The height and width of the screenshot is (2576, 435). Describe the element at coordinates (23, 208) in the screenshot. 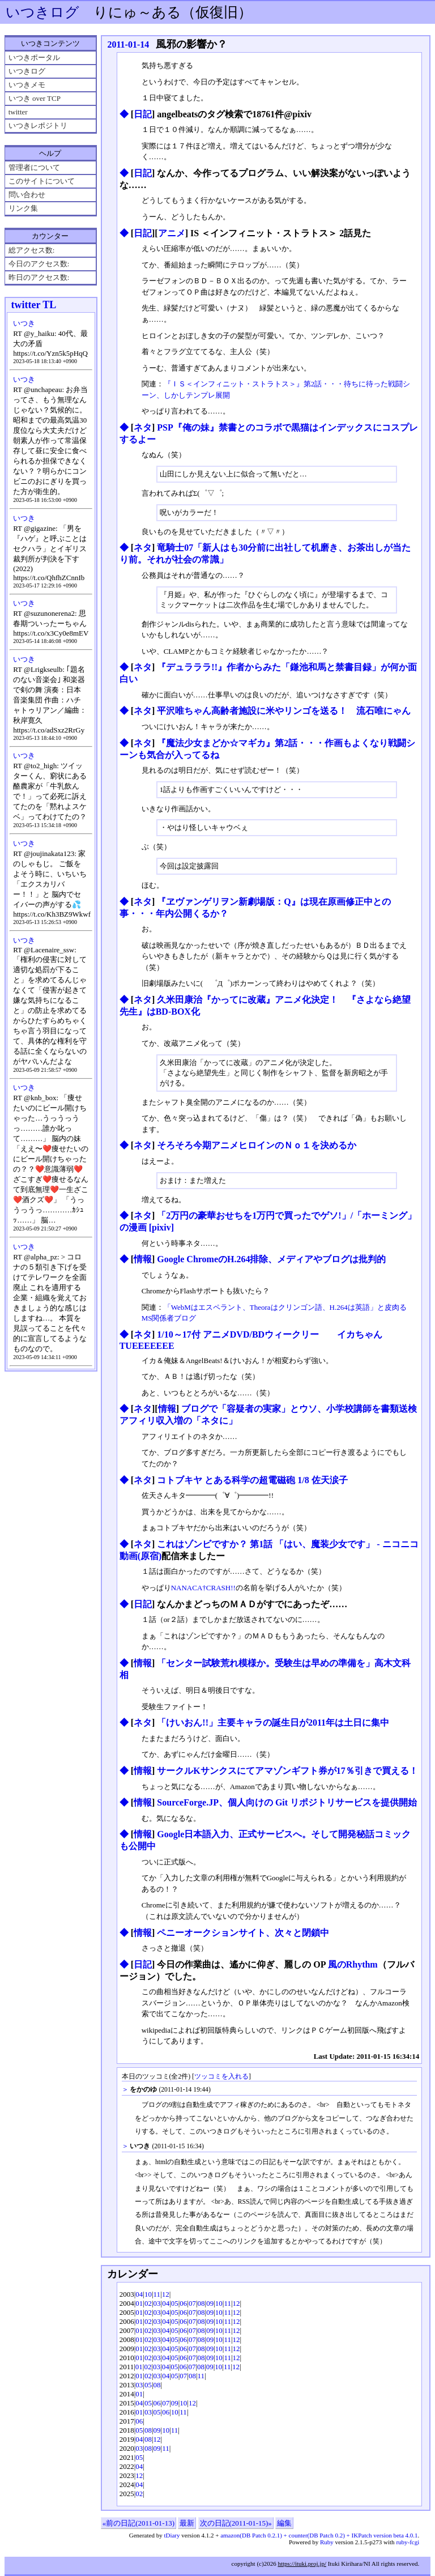

I see `リンク集` at that location.